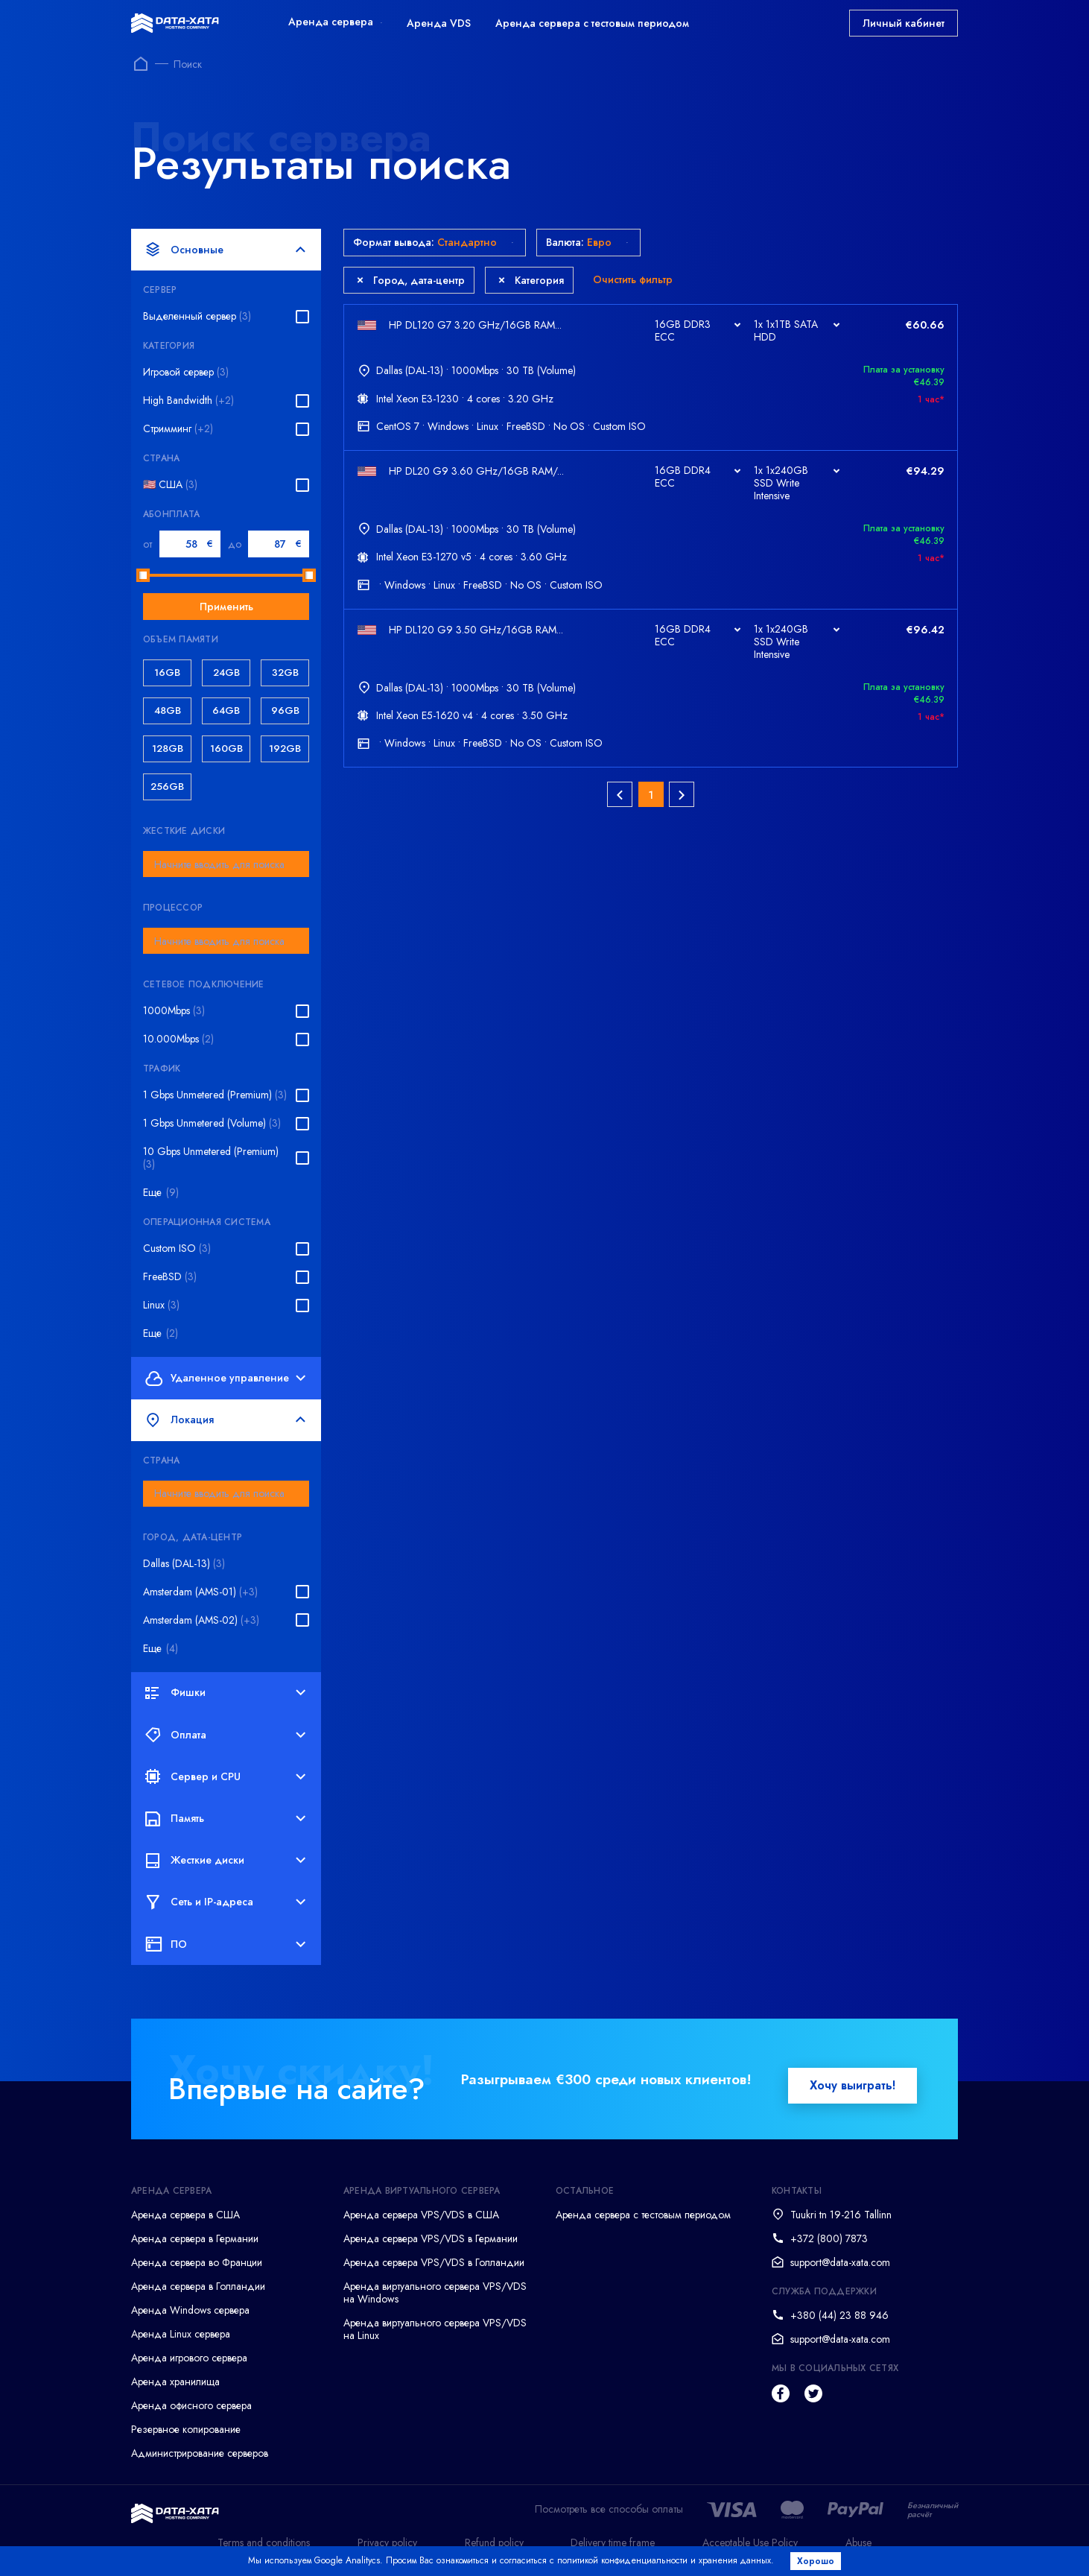 Image resolution: width=1089 pixels, height=2576 pixels. Describe the element at coordinates (215, 1095) in the screenshot. I see `1 Gbps Unmetered (Premium)` at that location.